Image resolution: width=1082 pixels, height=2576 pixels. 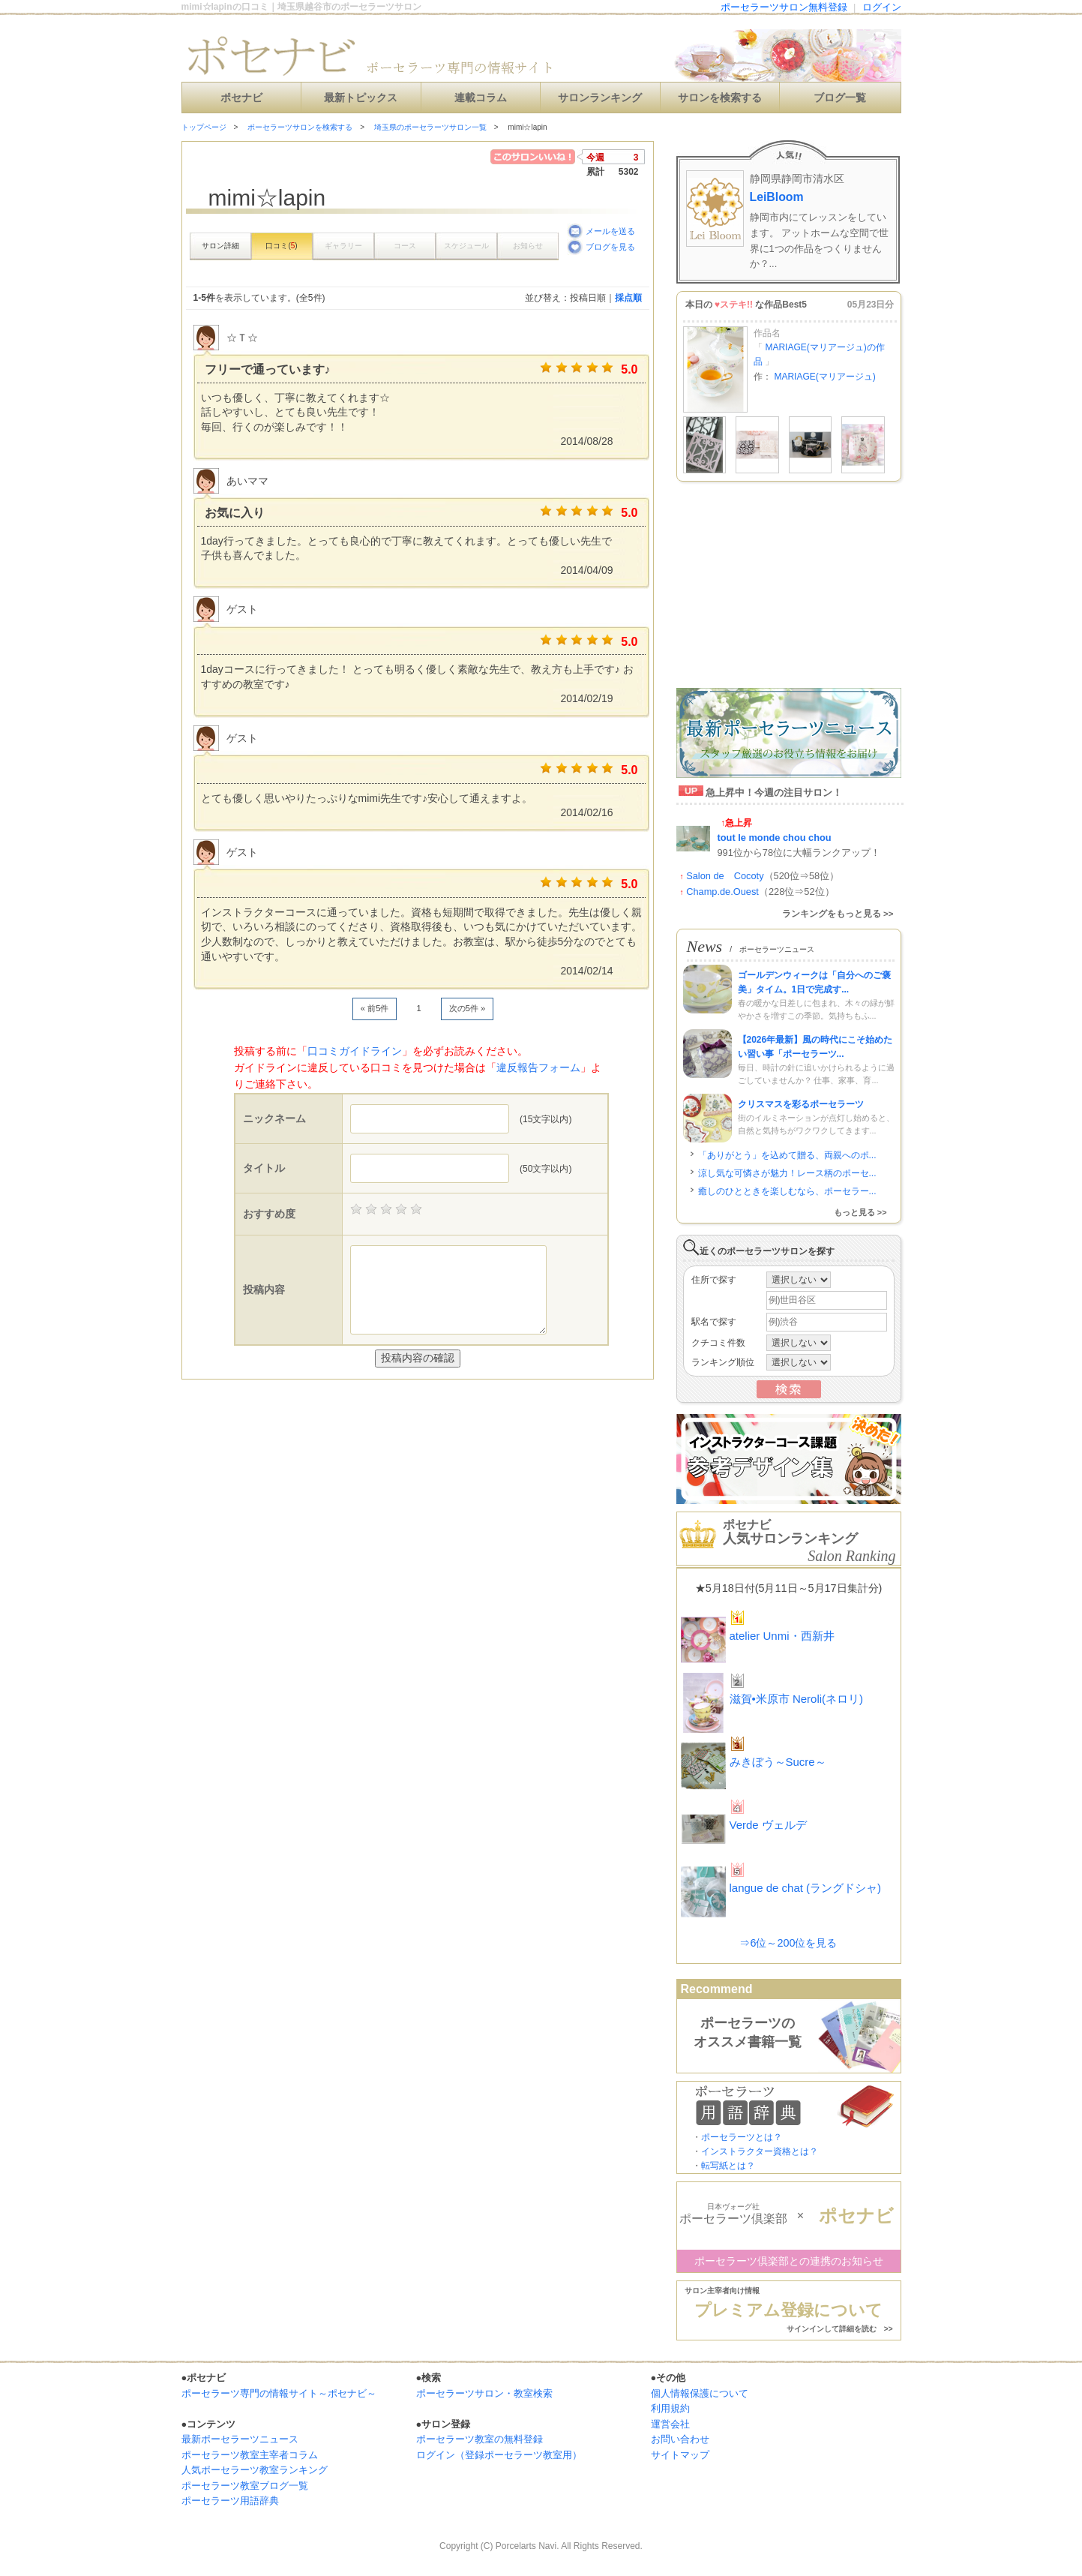 What do you see at coordinates (254, 2469) in the screenshot?
I see `人気ポーセラーツ教室ランキング` at bounding box center [254, 2469].